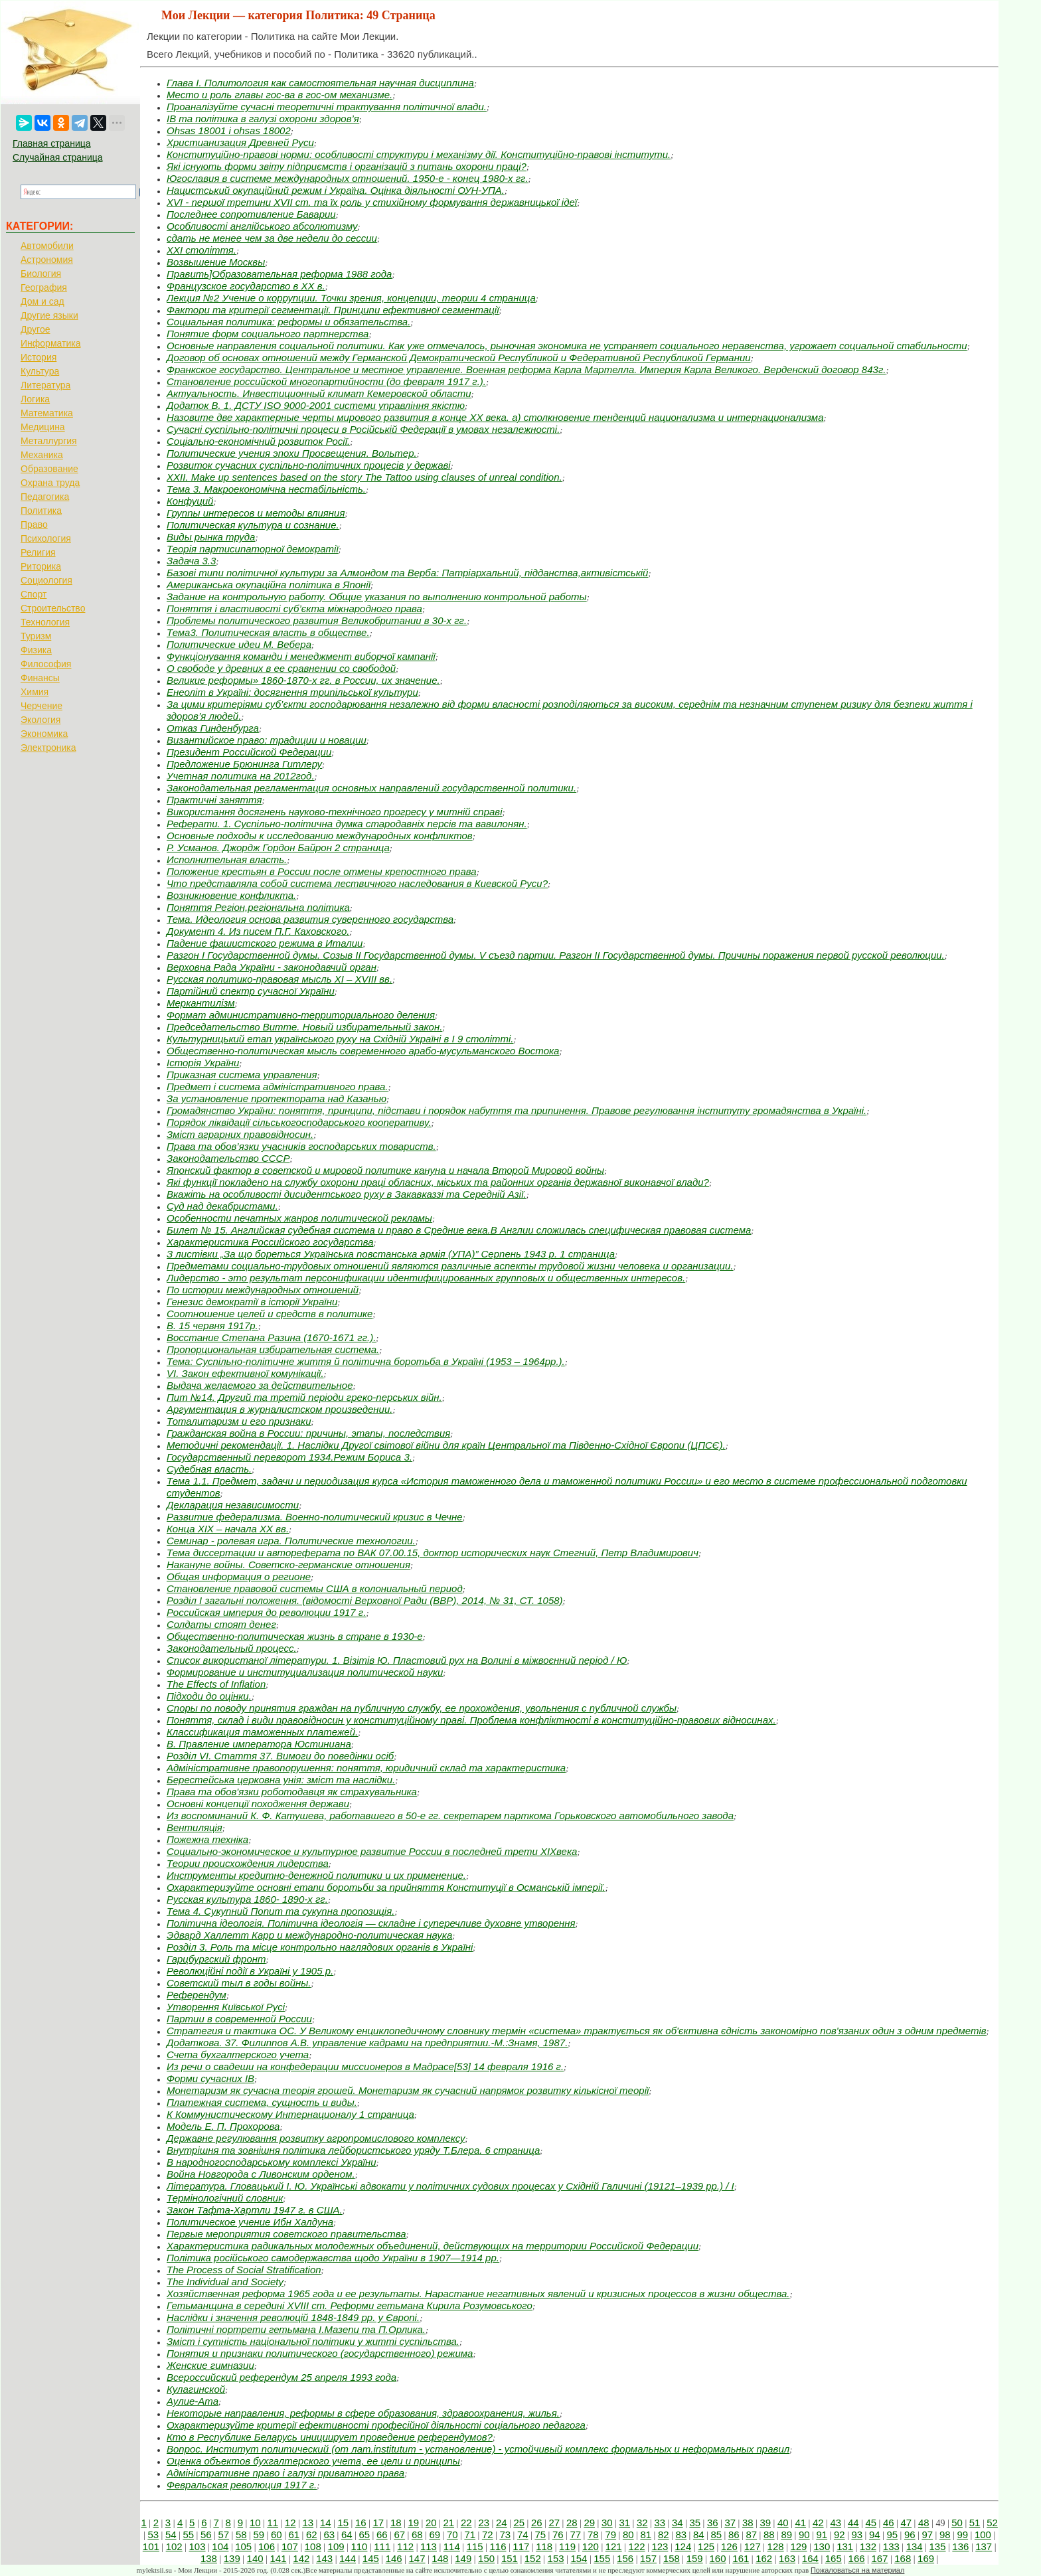 The height and width of the screenshot is (2576, 1041). Describe the element at coordinates (459, 1230) in the screenshot. I see `Билет № 15. Английская судебная система и право в Средние века.В Англии сложилась специфическая правовая система` at that location.